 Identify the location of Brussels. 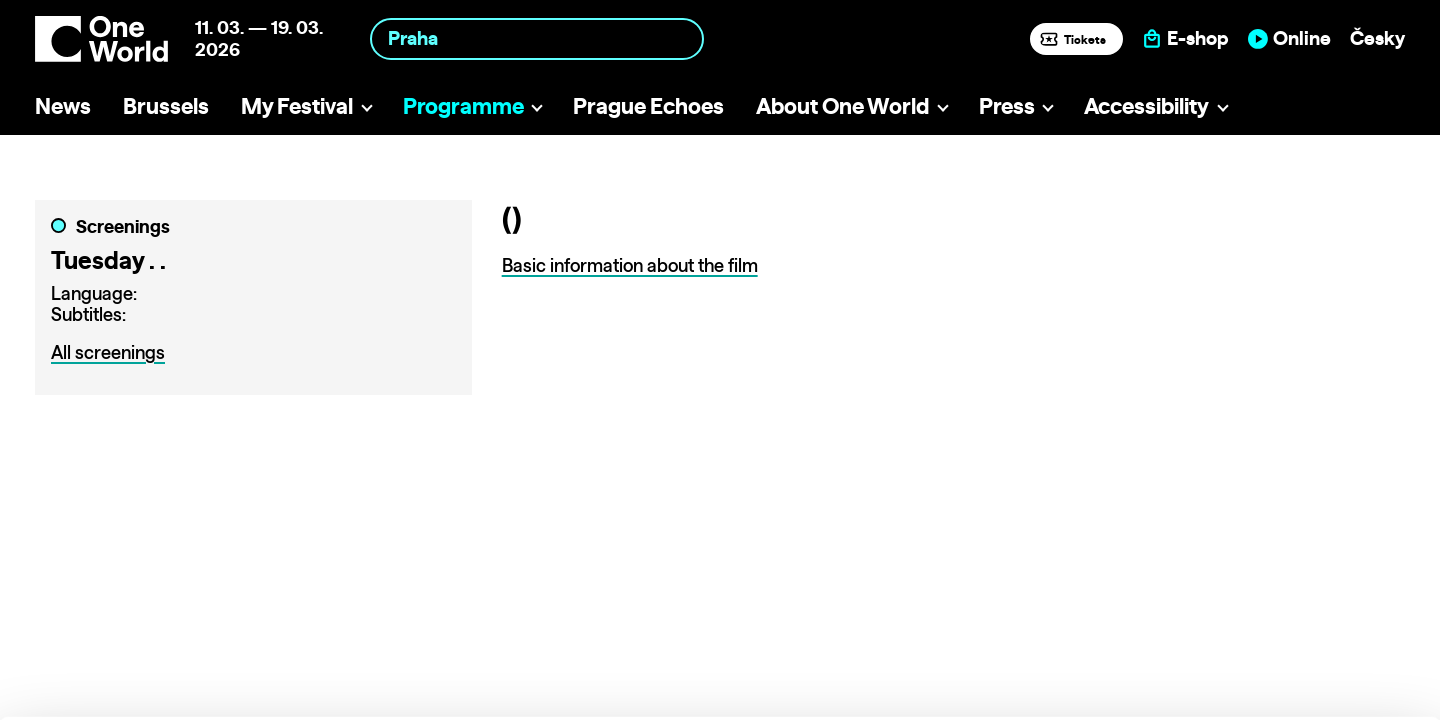
(166, 105).